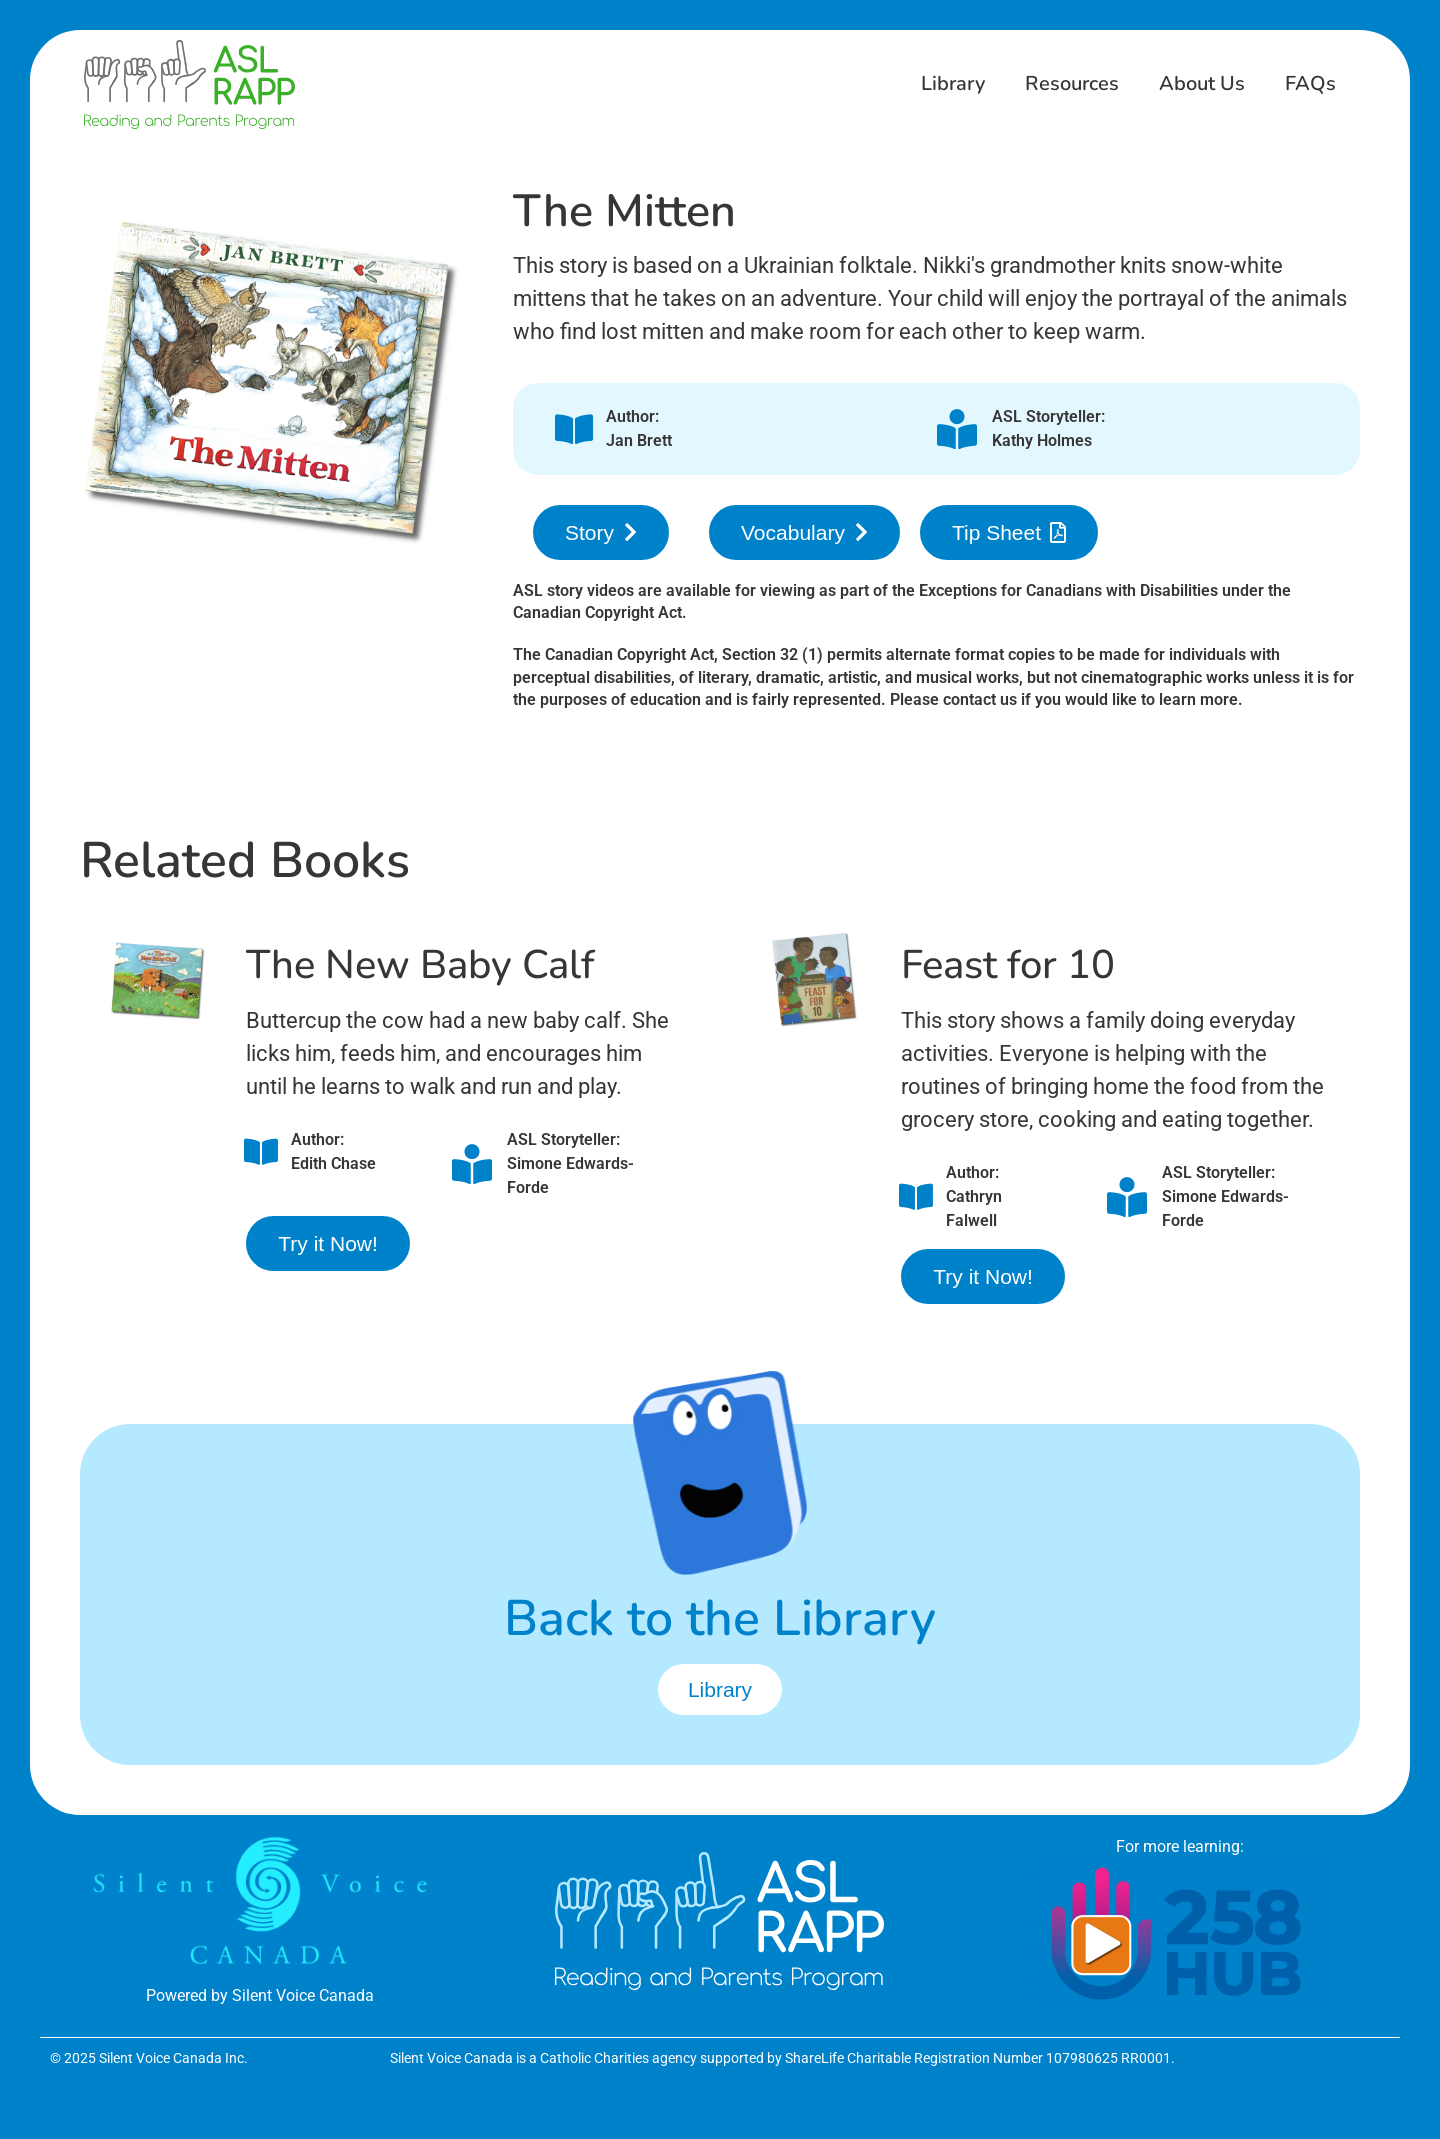 This screenshot has width=1440, height=2139. What do you see at coordinates (472, 1164) in the screenshot?
I see `[ASL Storyteller:<br />Simone Edwards-Forde]` at bounding box center [472, 1164].